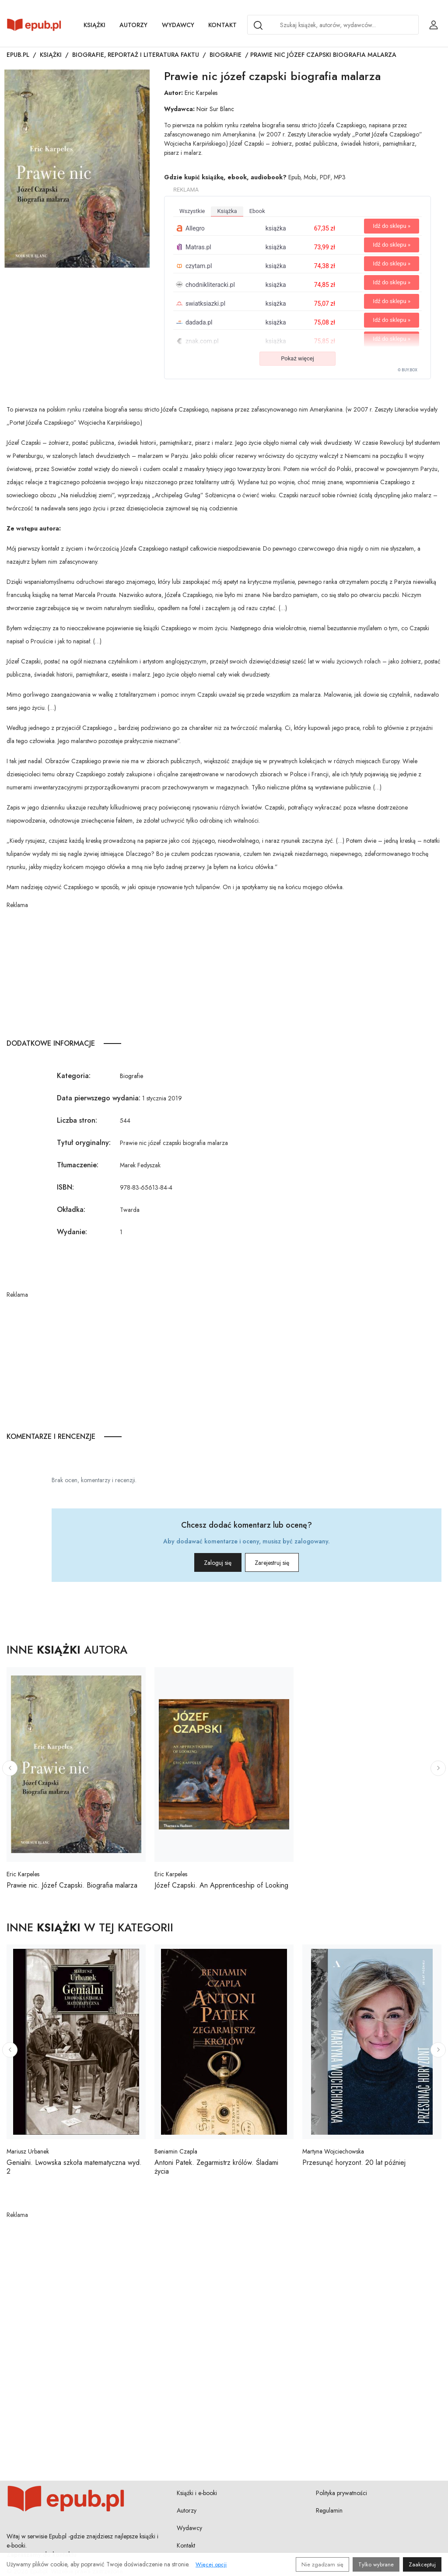 This screenshot has width=448, height=2576. I want to click on Biografie, reportaż i literatura faktu, so click(135, 54).